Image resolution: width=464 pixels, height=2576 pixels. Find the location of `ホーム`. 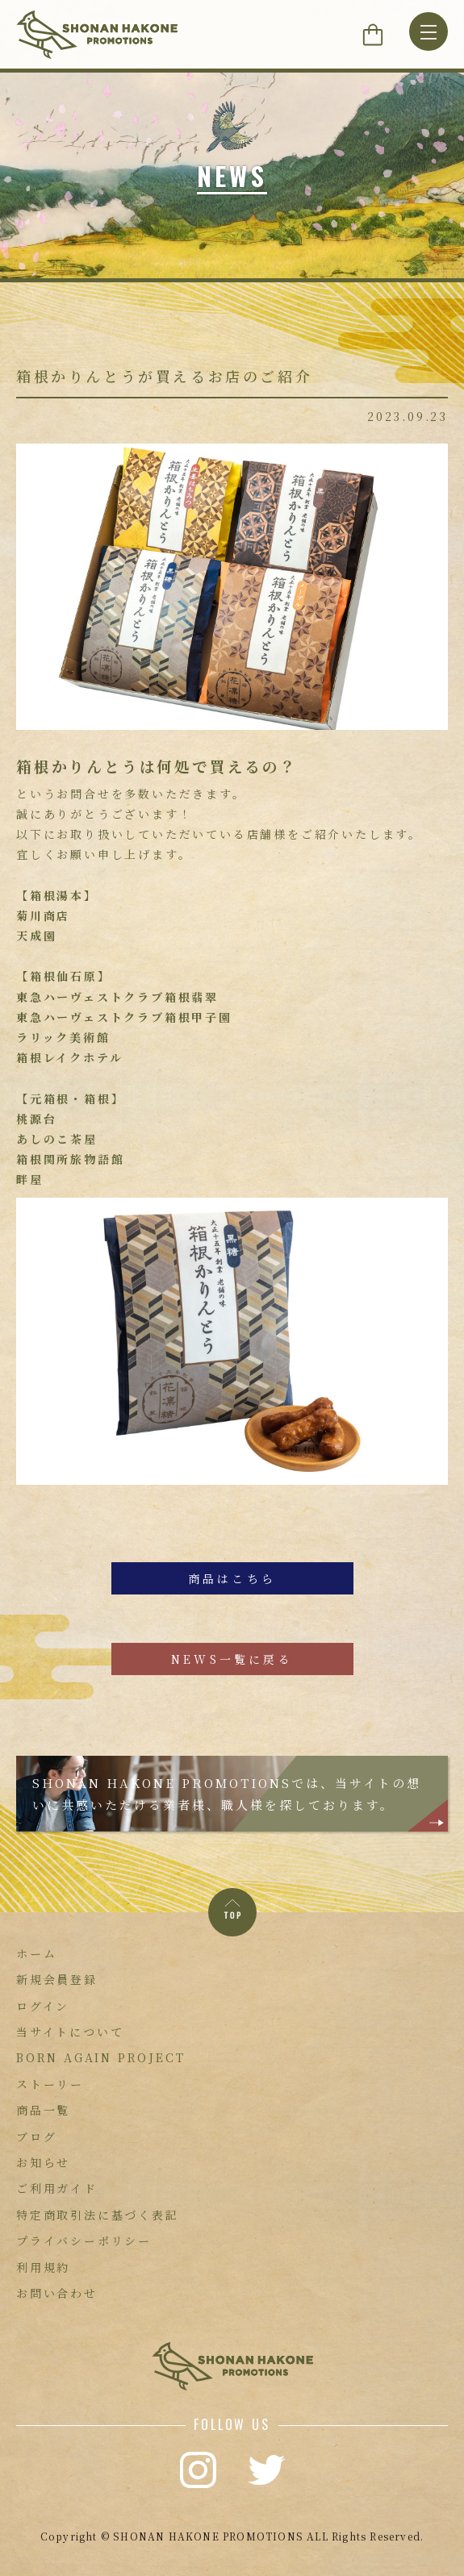

ホーム is located at coordinates (36, 1953).